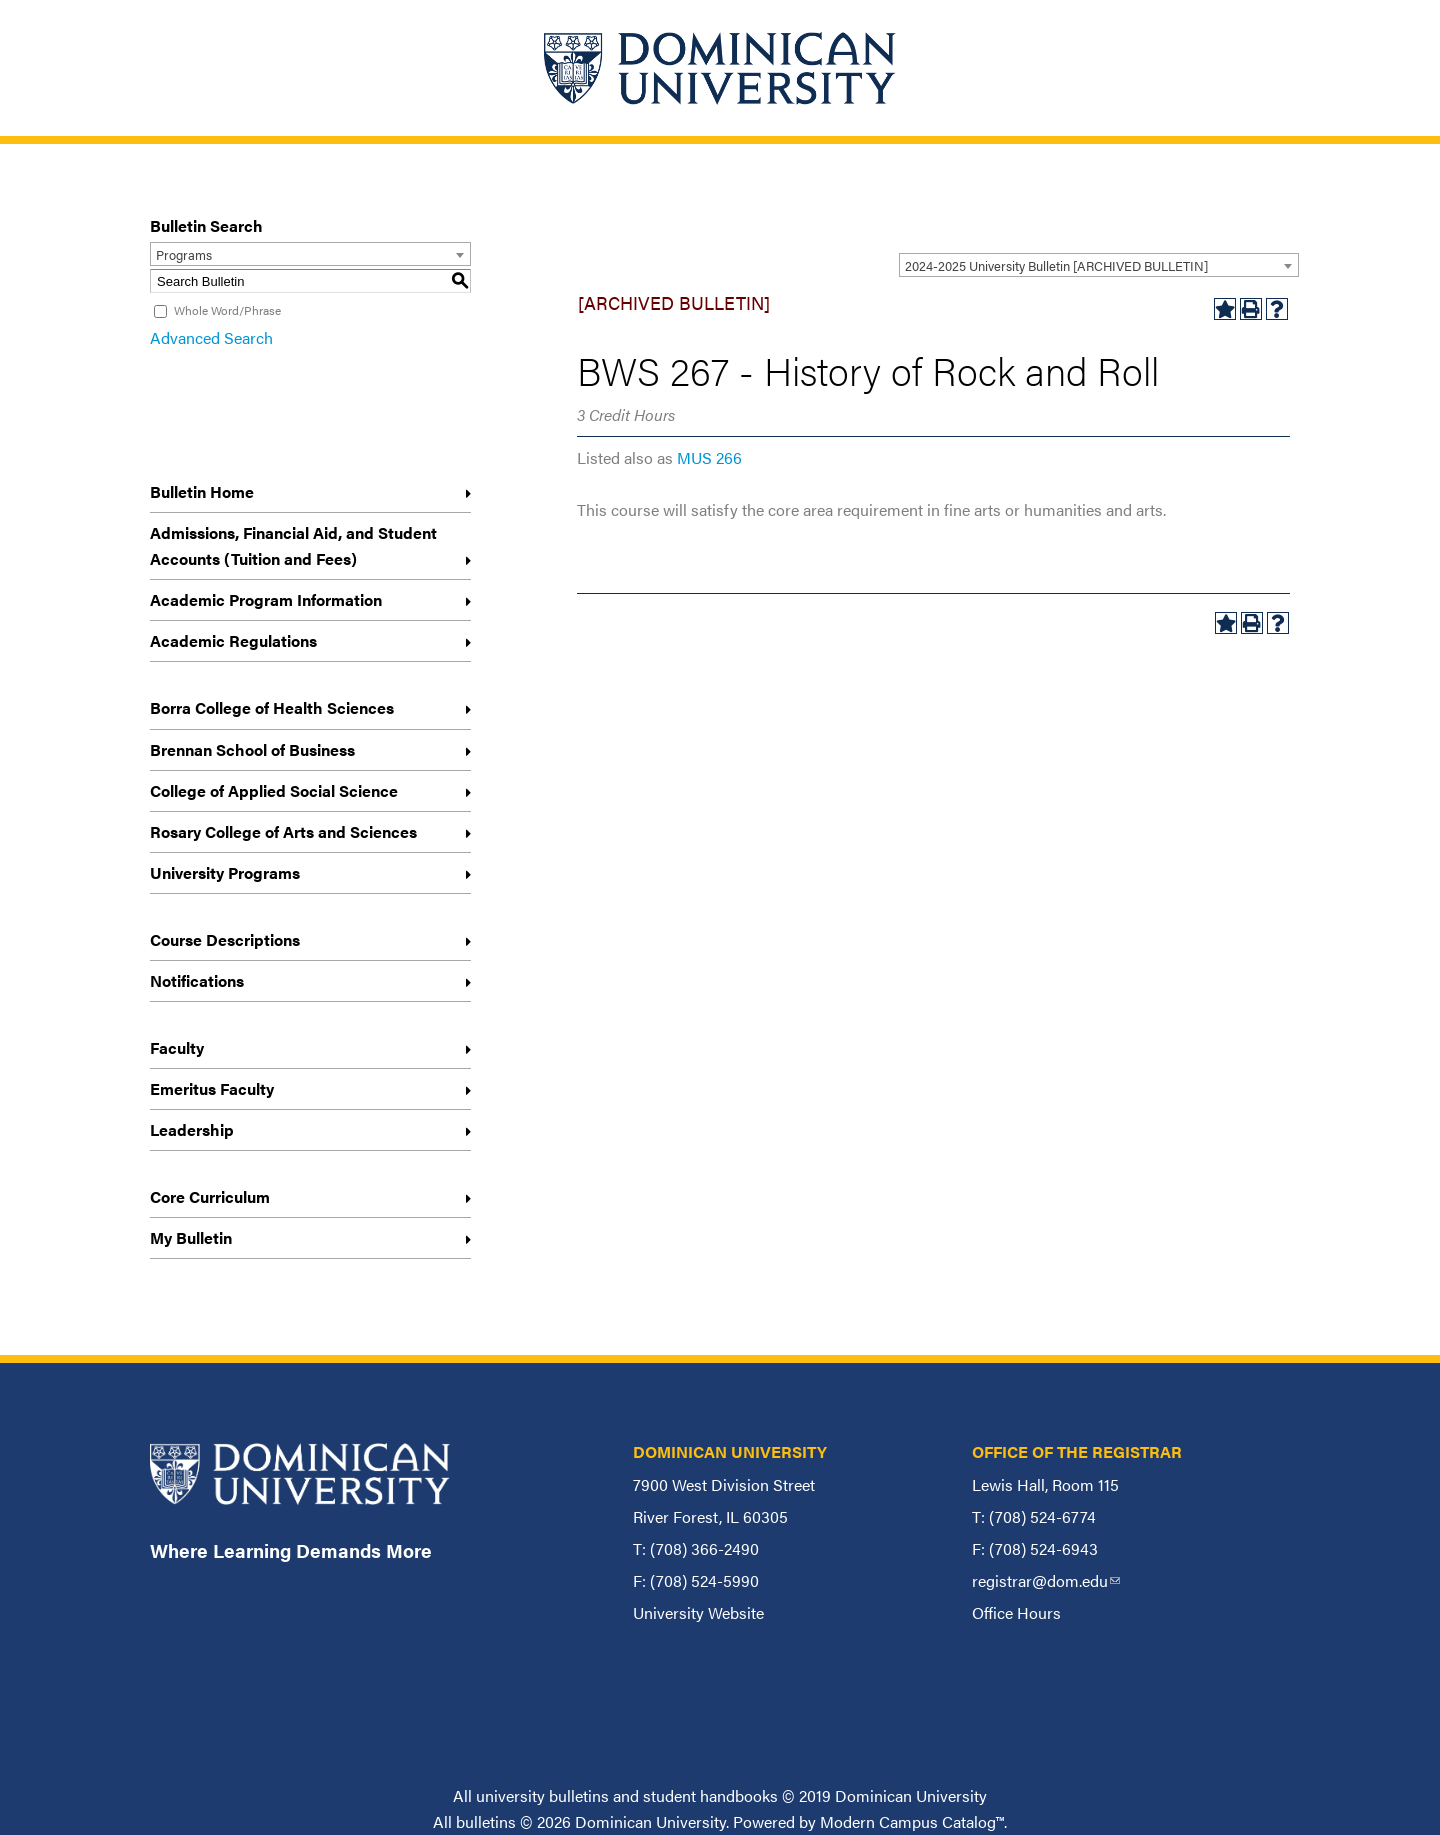 This screenshot has width=1440, height=1835. I want to click on Academic Program Information, so click(266, 599).